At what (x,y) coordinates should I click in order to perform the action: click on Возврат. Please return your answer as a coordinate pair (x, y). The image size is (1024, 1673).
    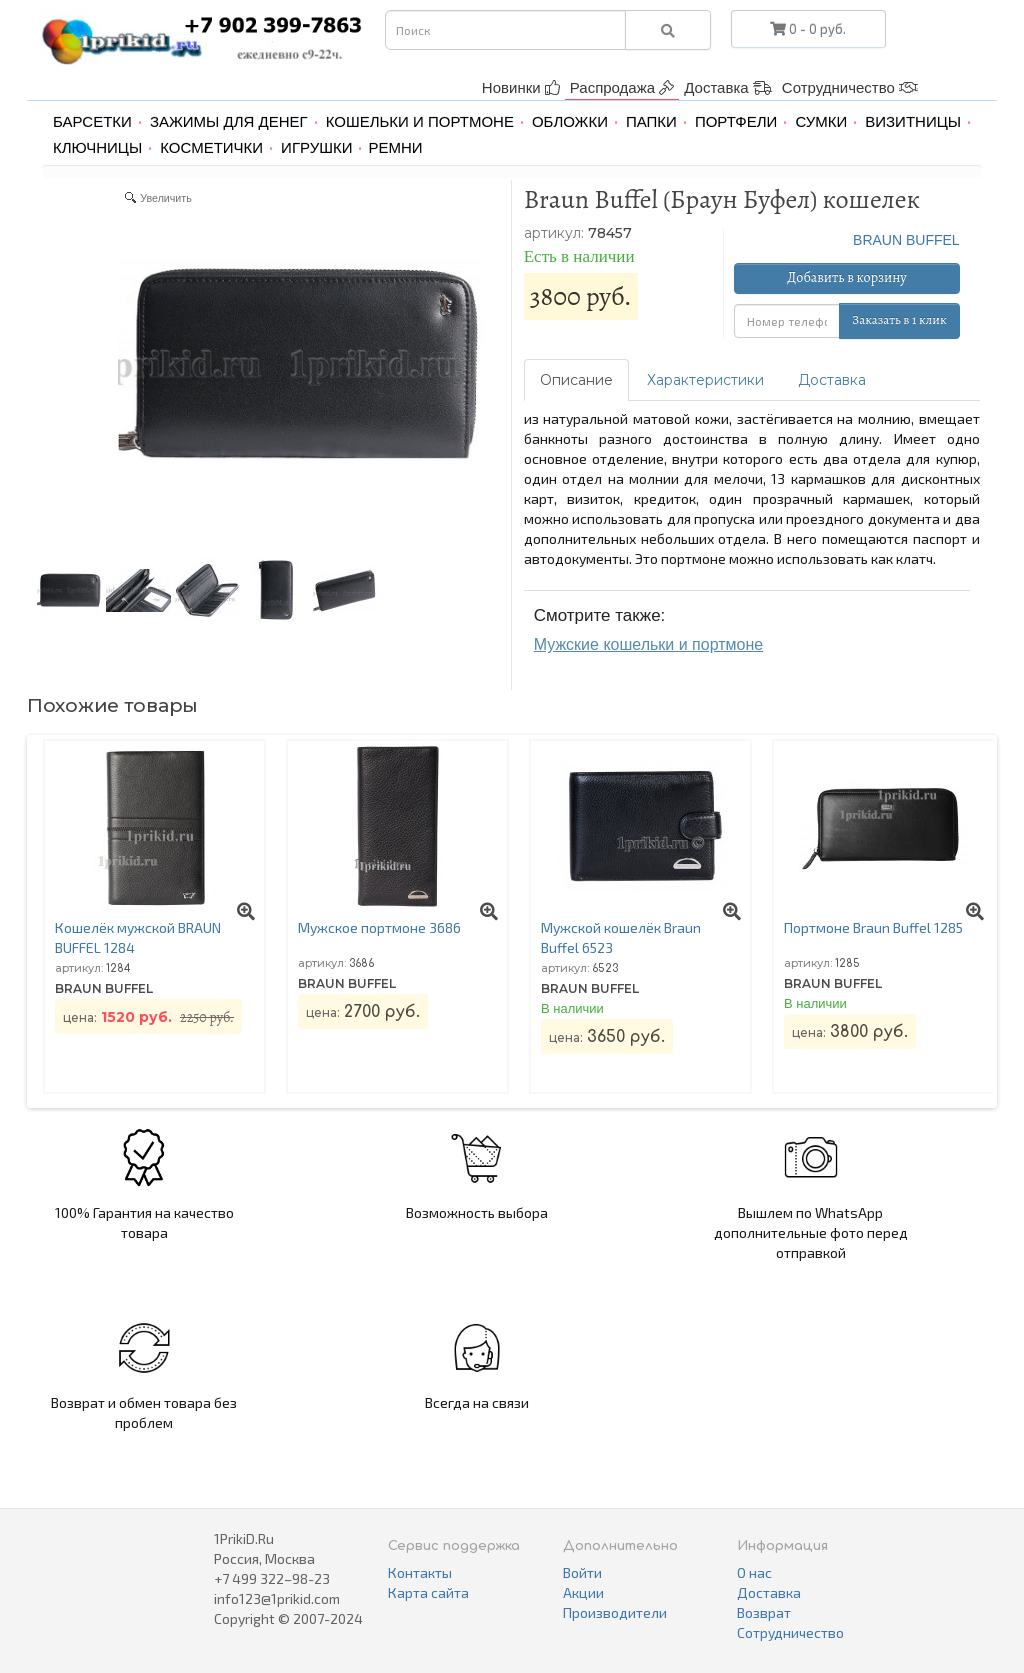
    Looking at the image, I should click on (764, 1612).